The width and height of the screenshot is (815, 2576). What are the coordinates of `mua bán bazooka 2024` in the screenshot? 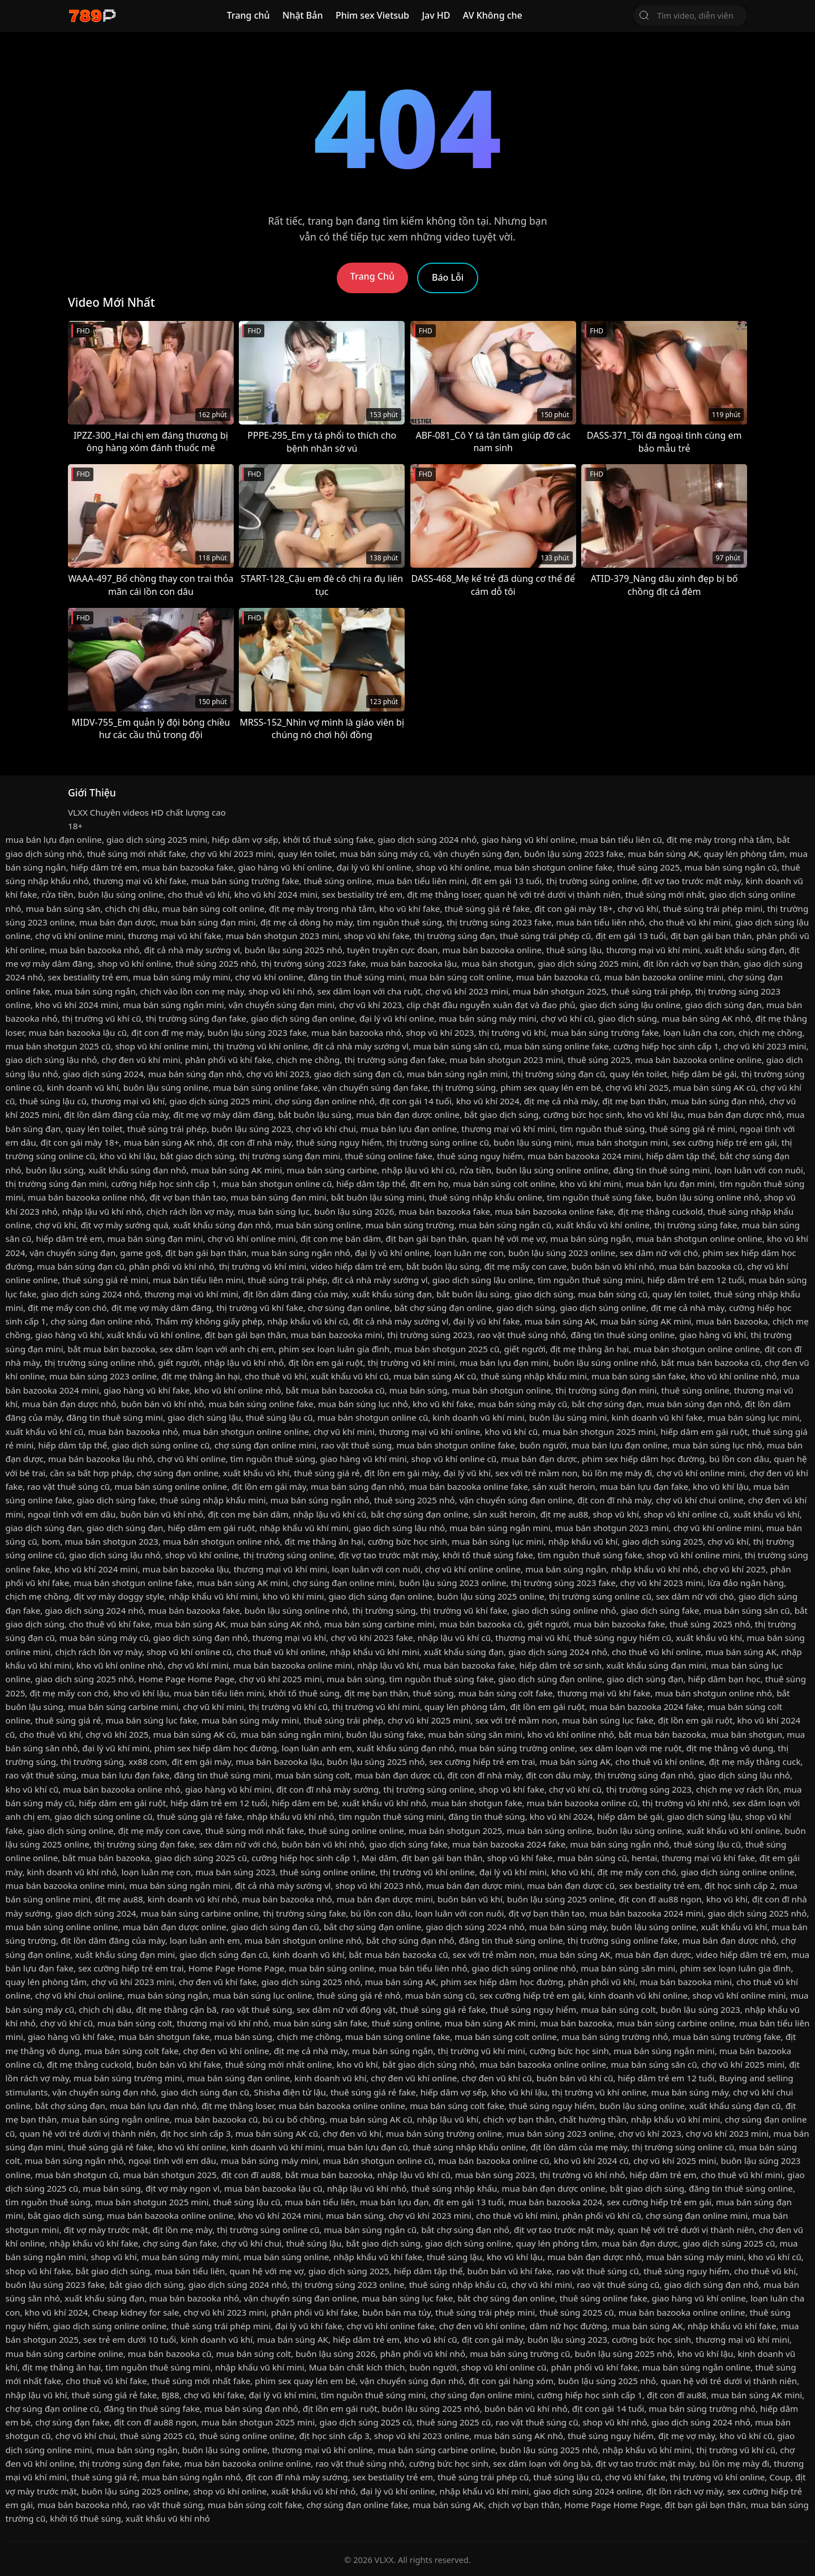 It's located at (555, 2202).